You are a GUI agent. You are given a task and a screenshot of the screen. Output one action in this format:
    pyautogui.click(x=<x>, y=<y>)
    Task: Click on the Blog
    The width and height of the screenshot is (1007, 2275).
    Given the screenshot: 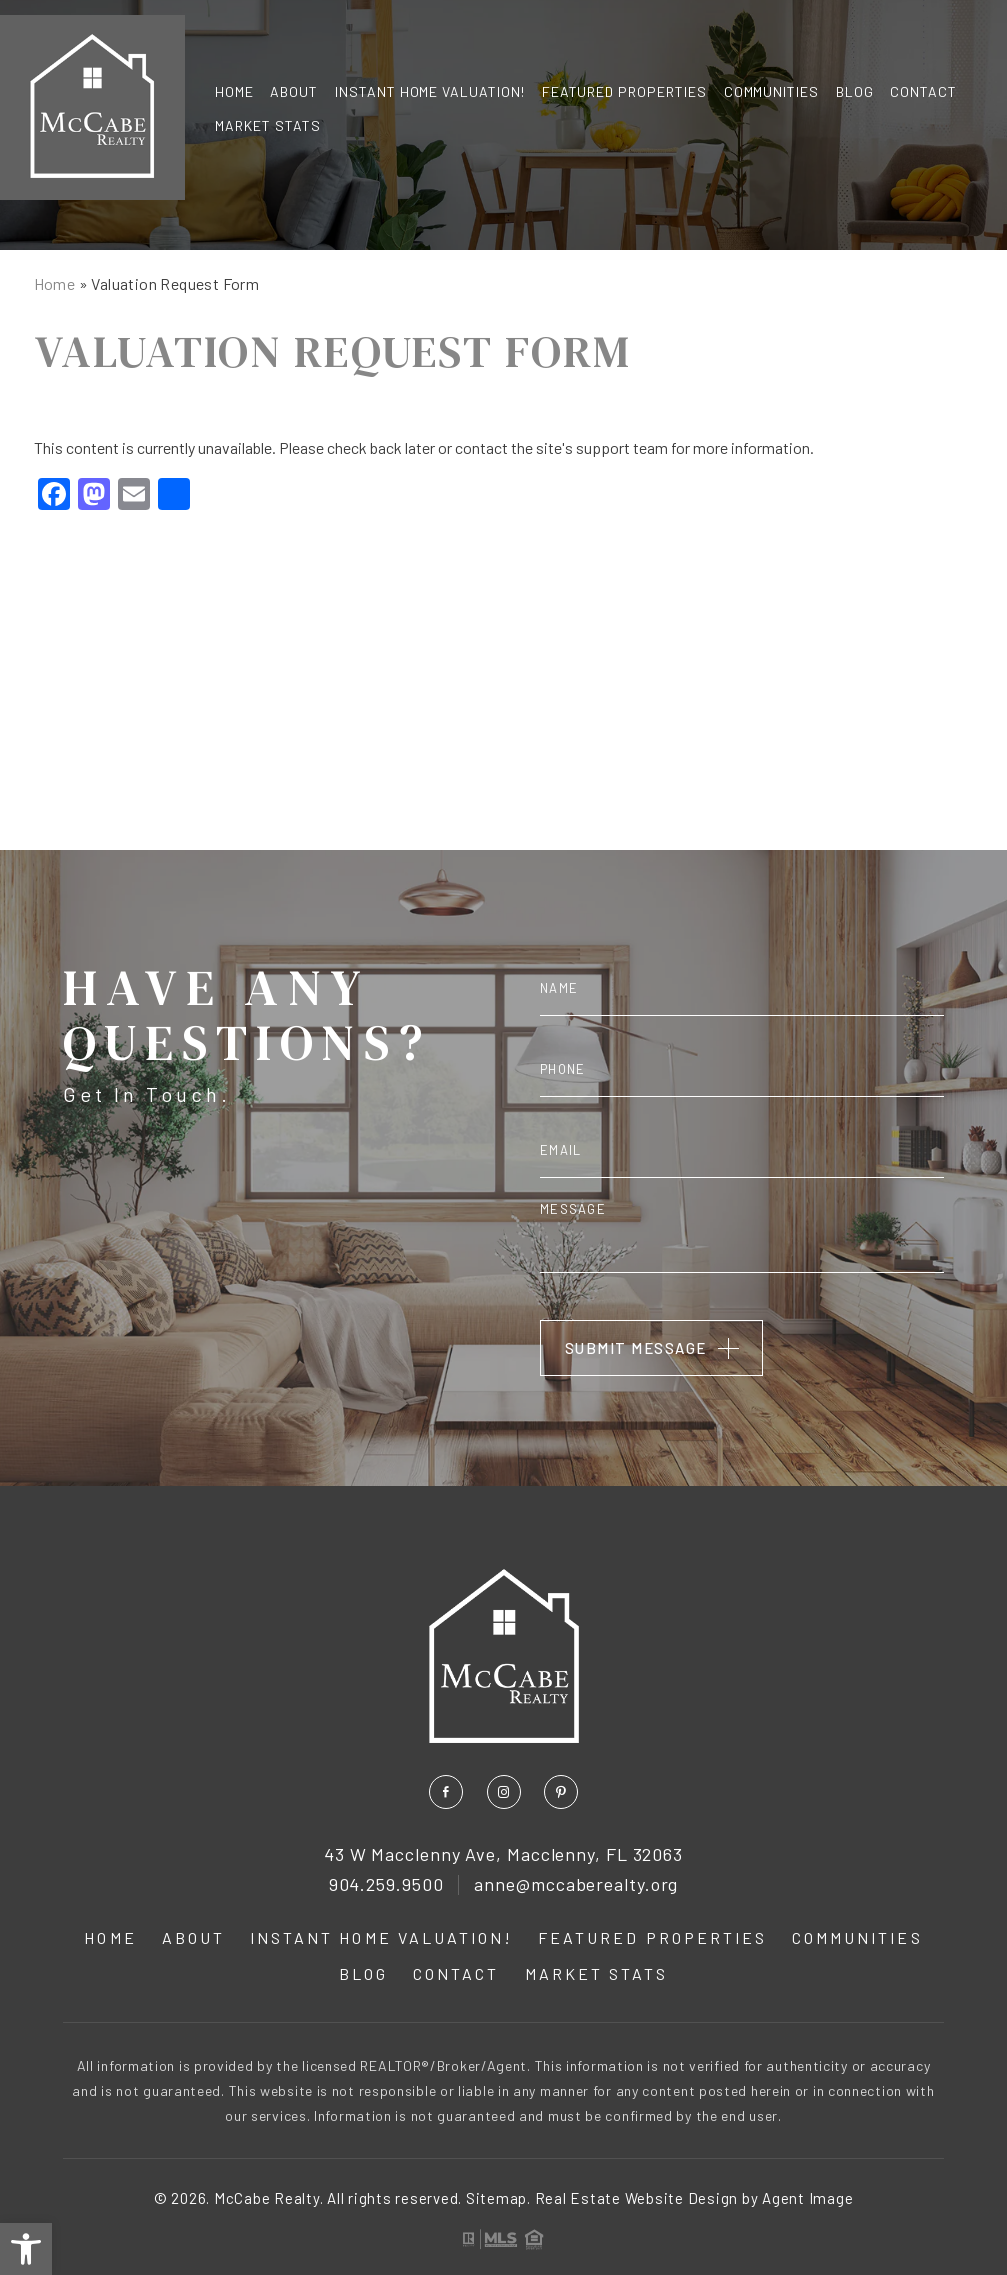 What is the action you would take?
    pyautogui.click(x=855, y=91)
    